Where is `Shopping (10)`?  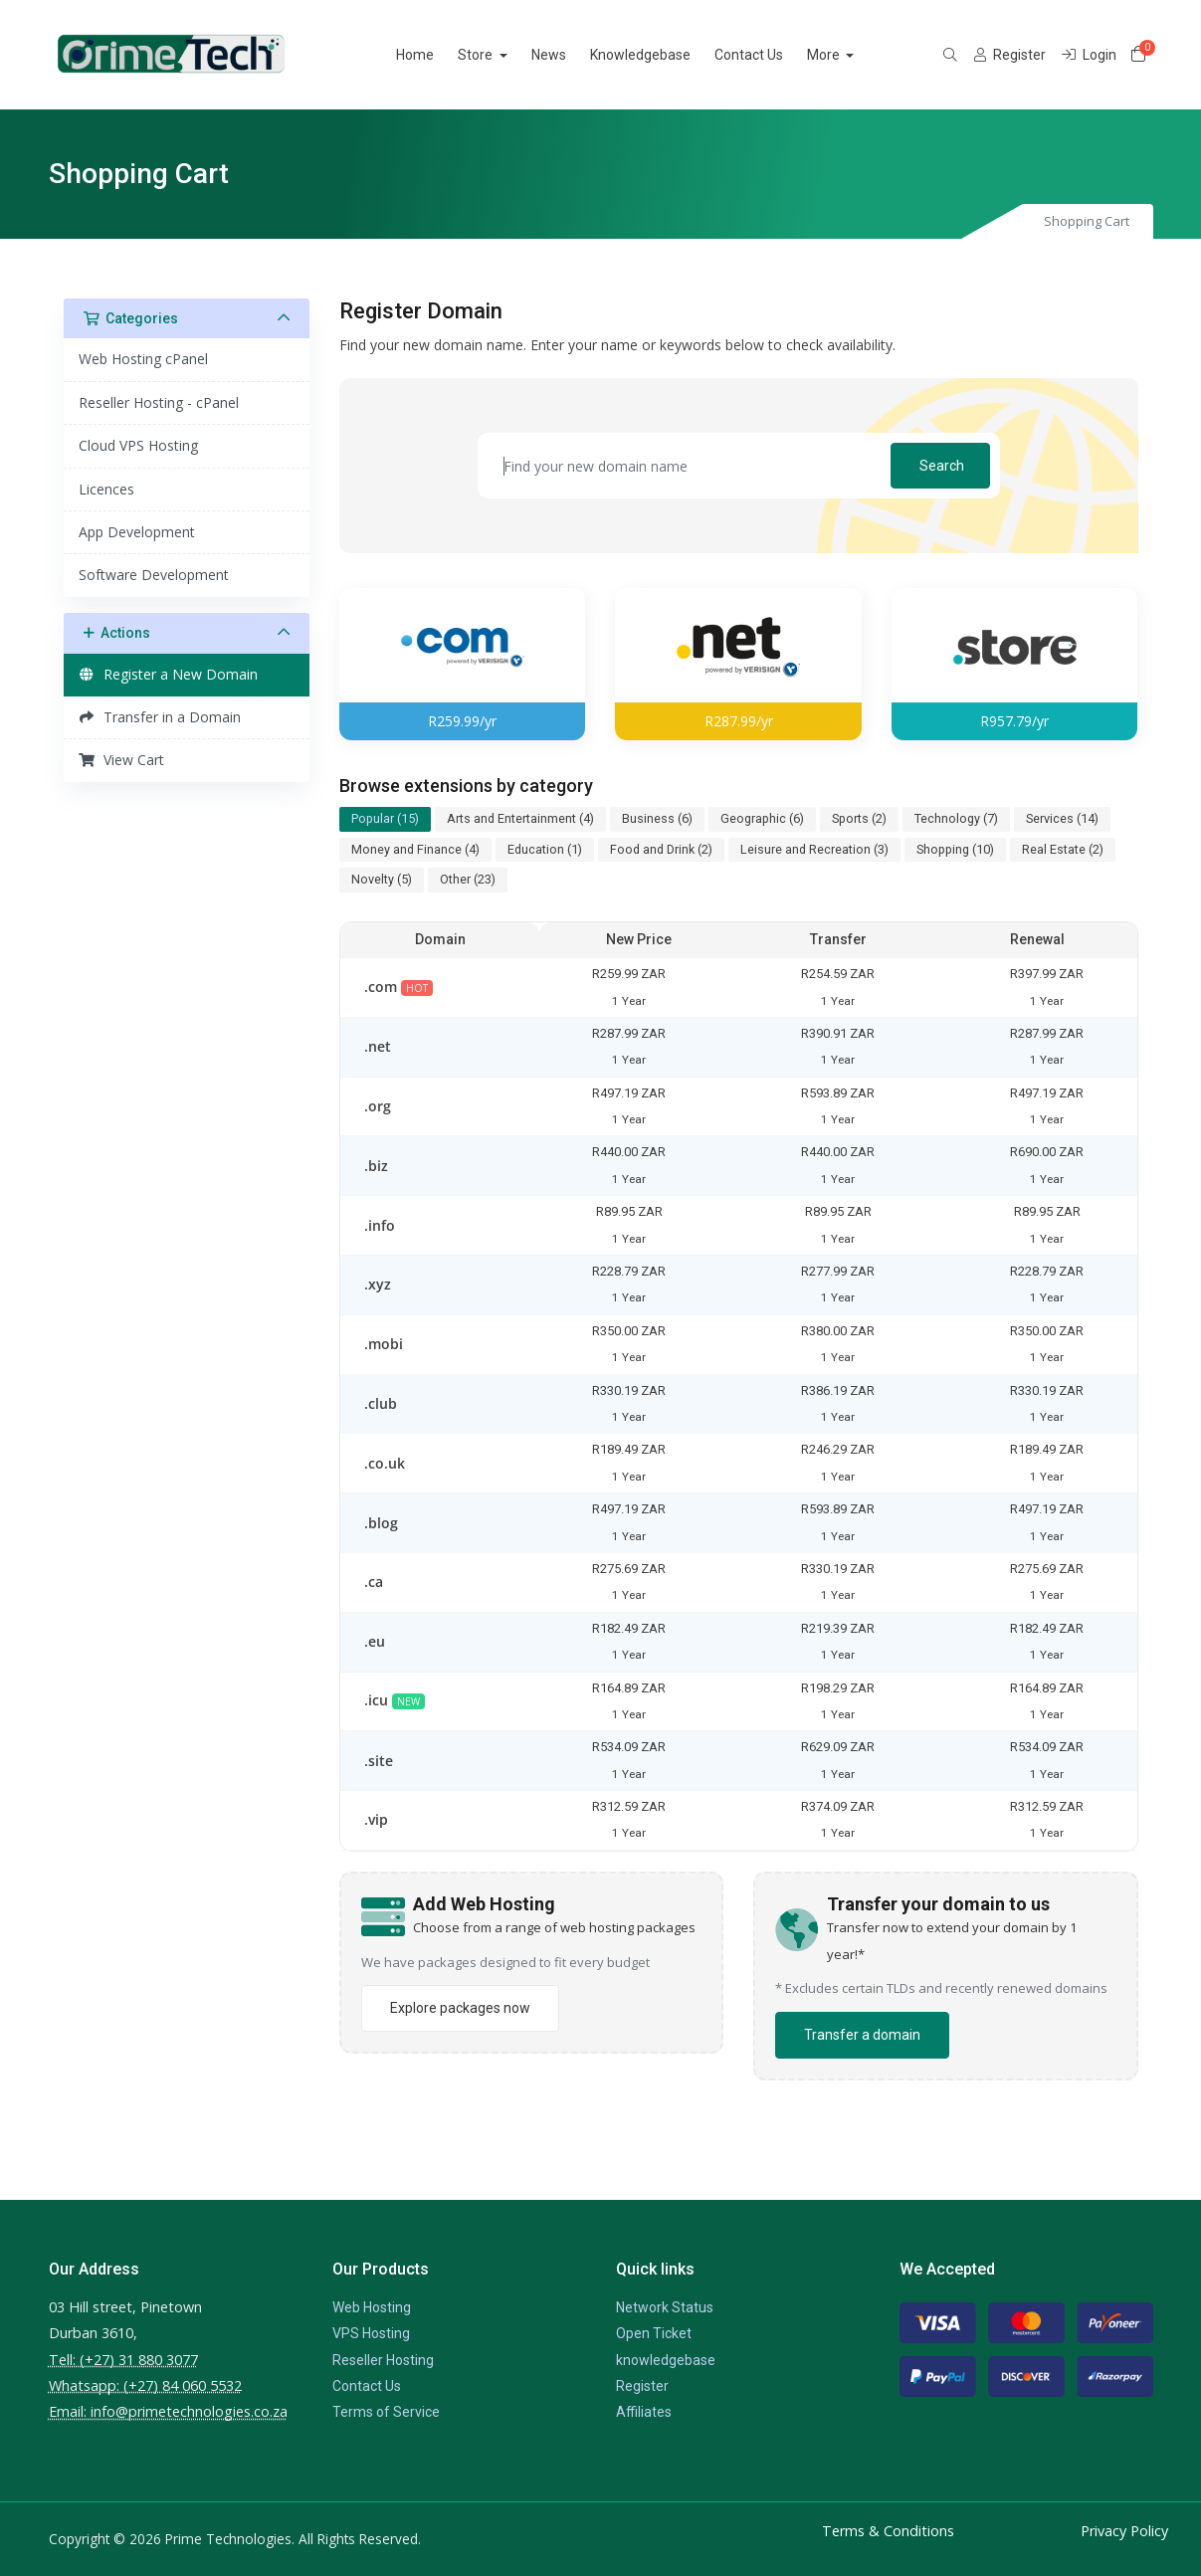
Shopping (10) is located at coordinates (955, 849).